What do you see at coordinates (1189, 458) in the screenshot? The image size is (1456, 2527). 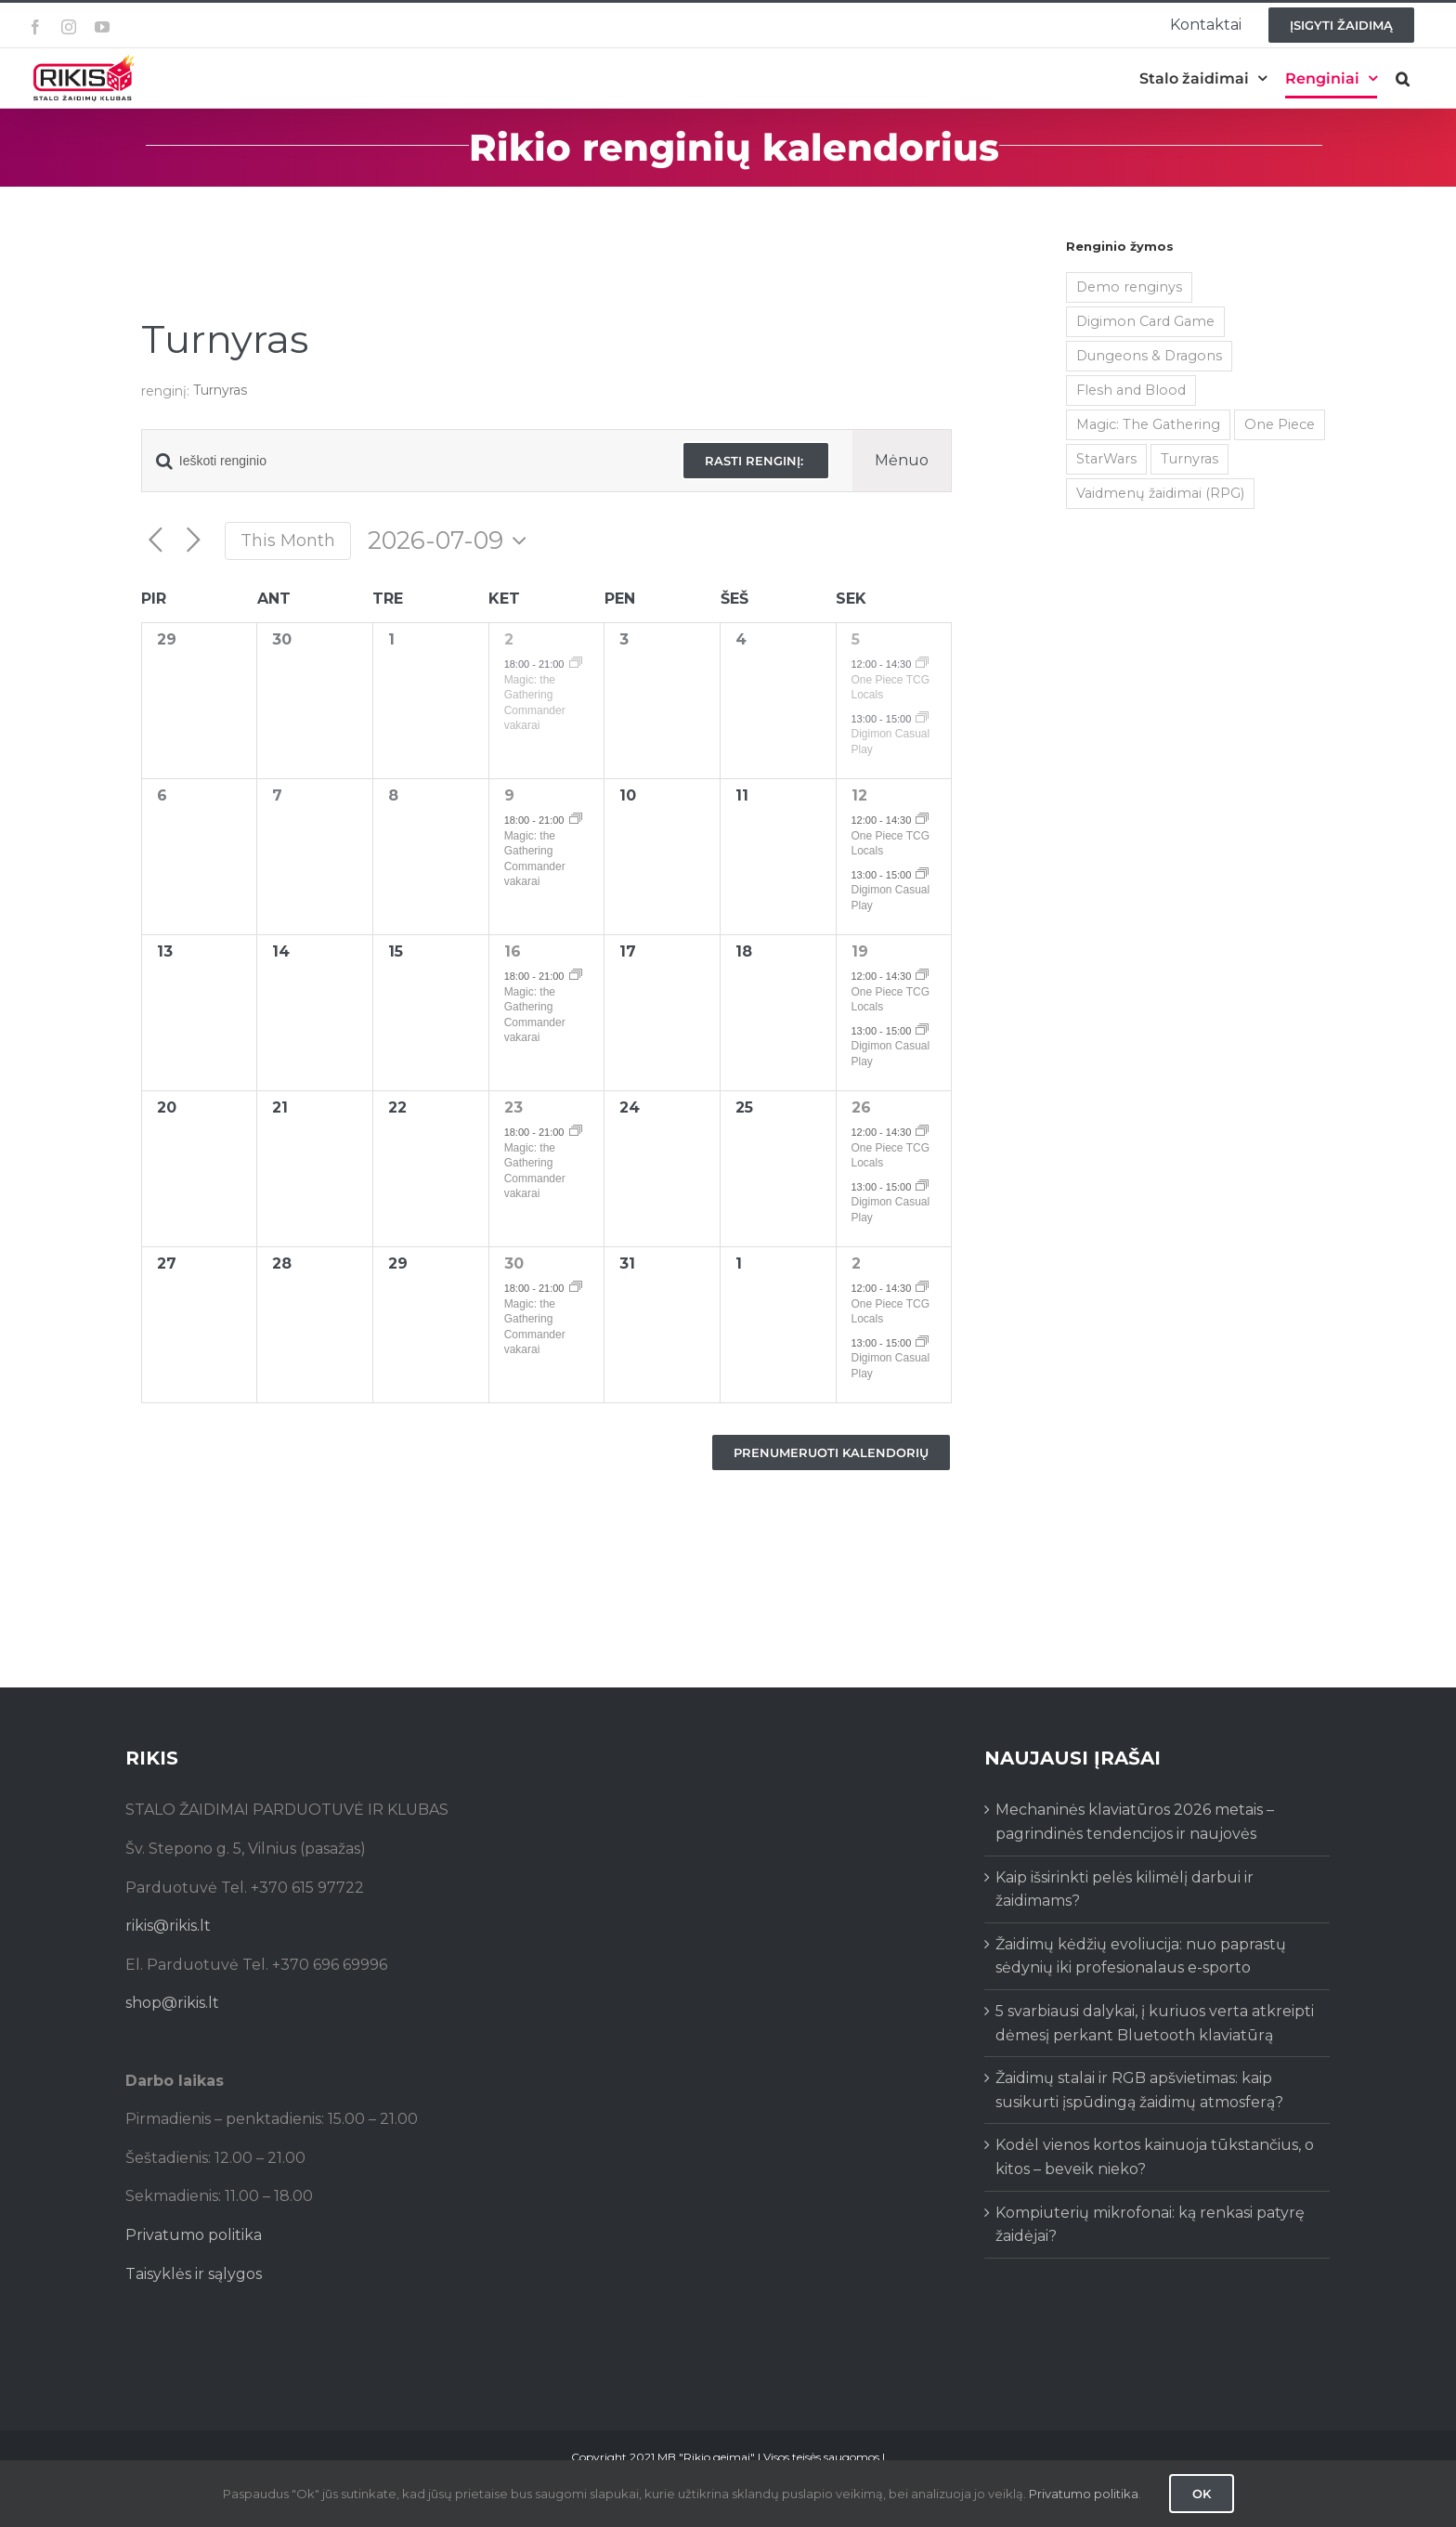 I see `Turnyras [Turnyras (466 items)]` at bounding box center [1189, 458].